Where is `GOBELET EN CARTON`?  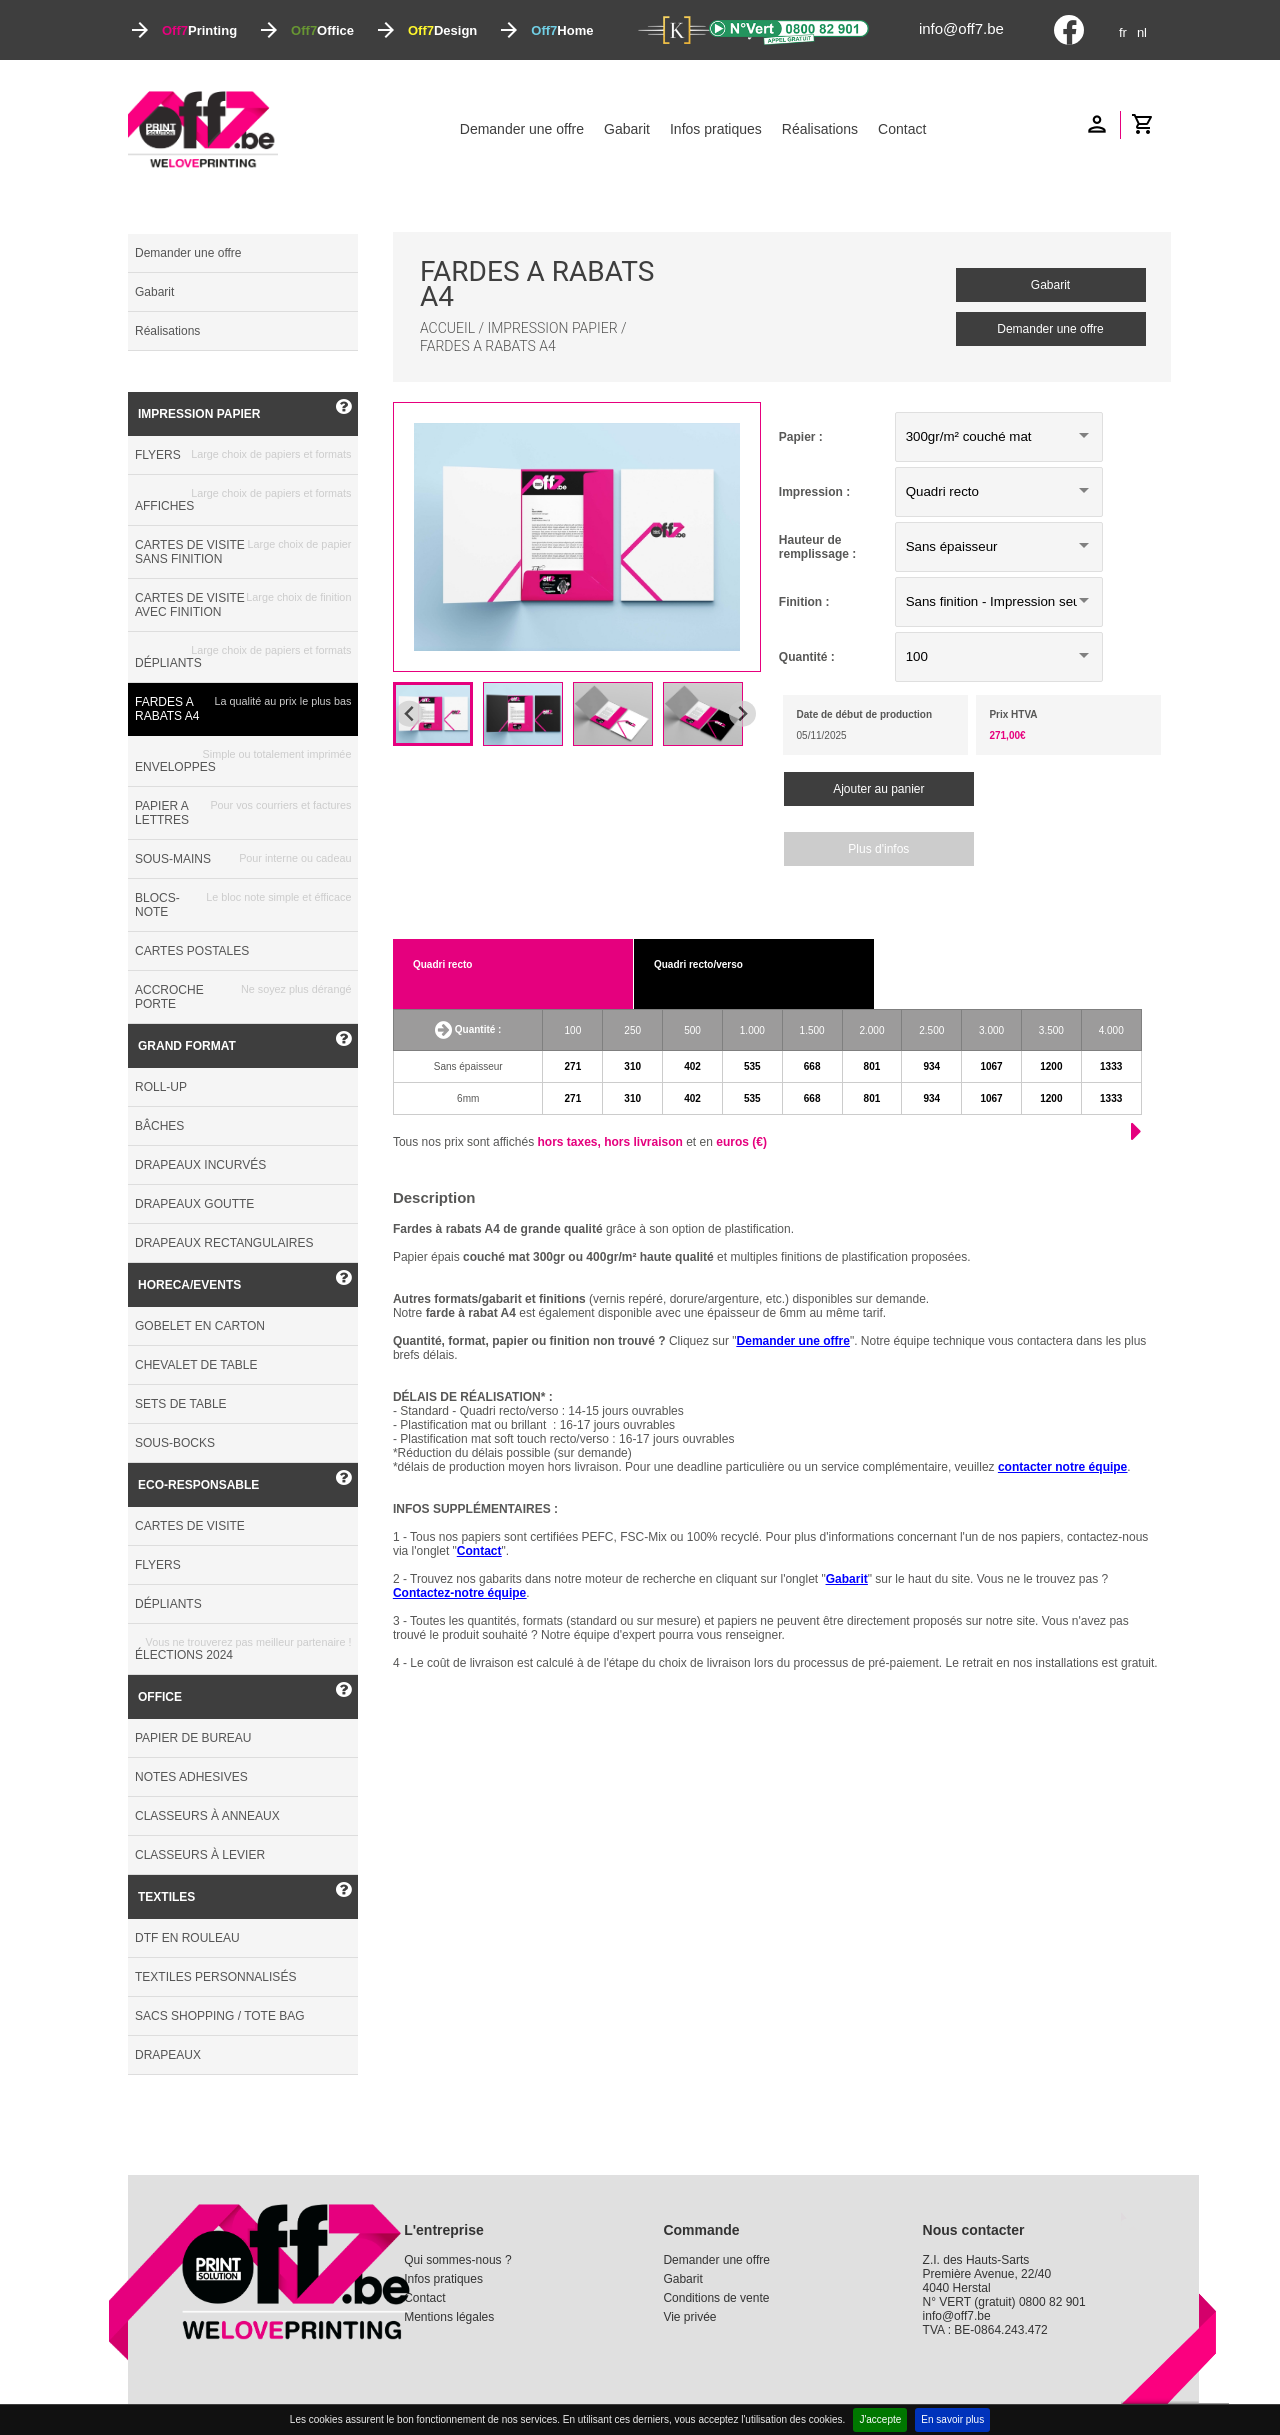 GOBELET EN CARTON is located at coordinates (200, 1326).